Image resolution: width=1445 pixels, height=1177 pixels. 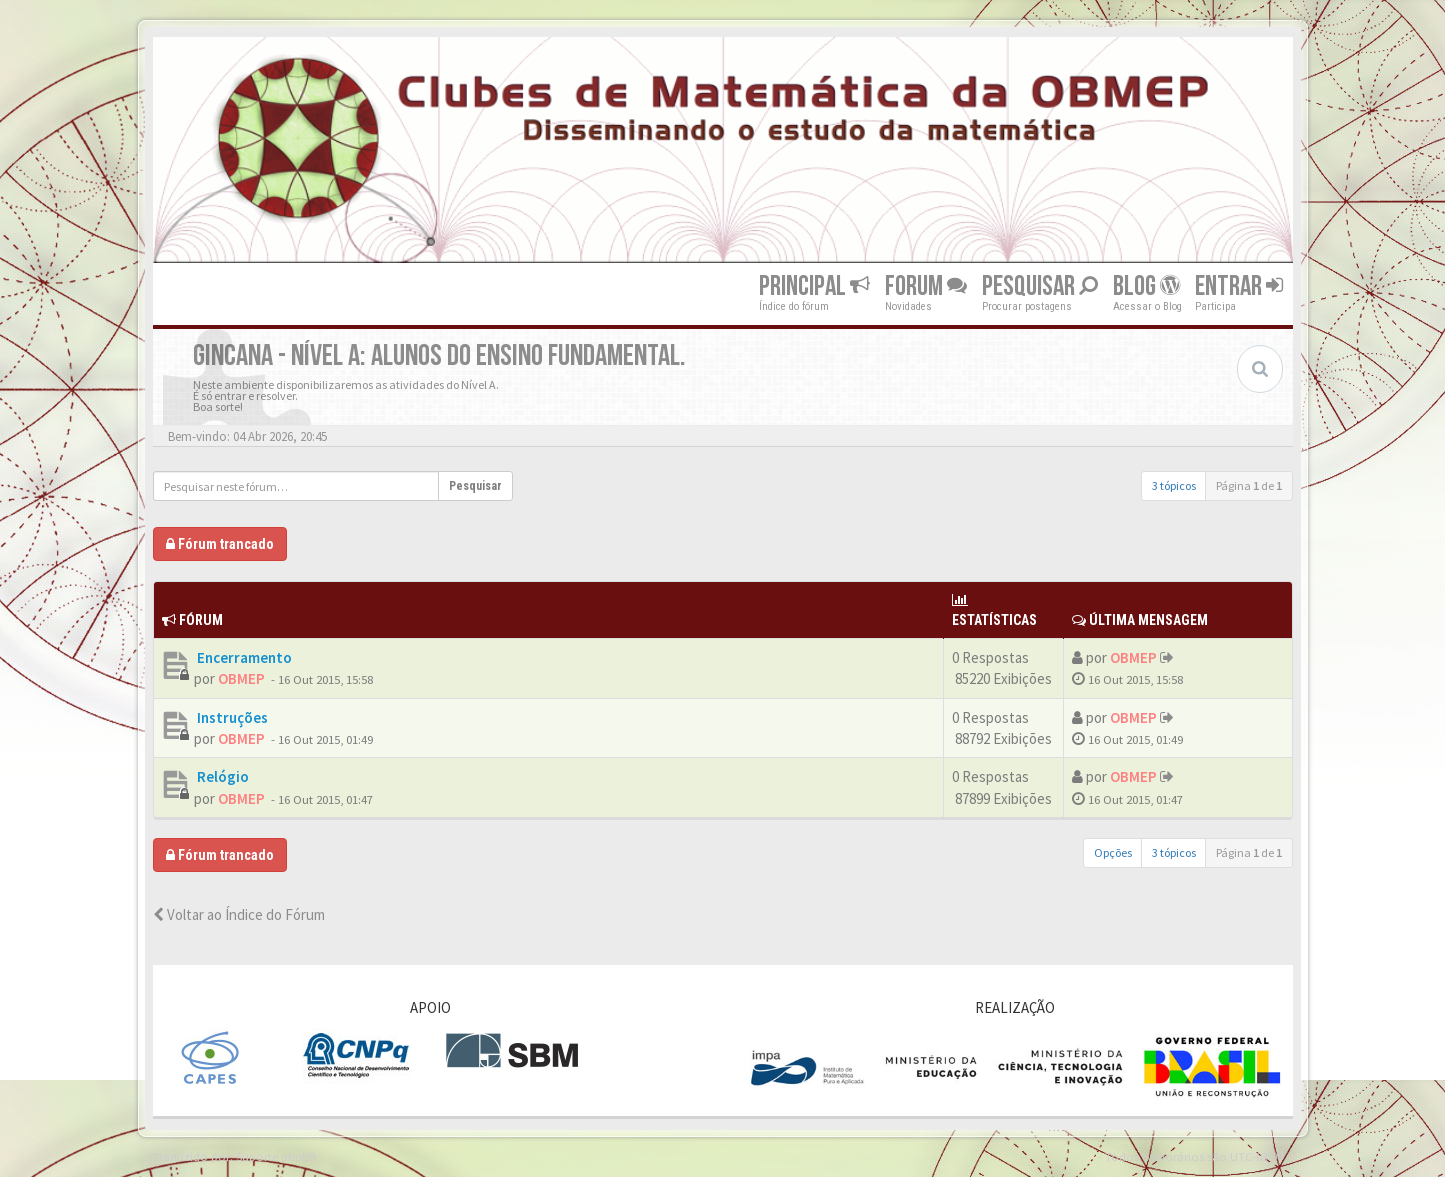 What do you see at coordinates (1239, 286) in the screenshot?
I see `Entrar` at bounding box center [1239, 286].